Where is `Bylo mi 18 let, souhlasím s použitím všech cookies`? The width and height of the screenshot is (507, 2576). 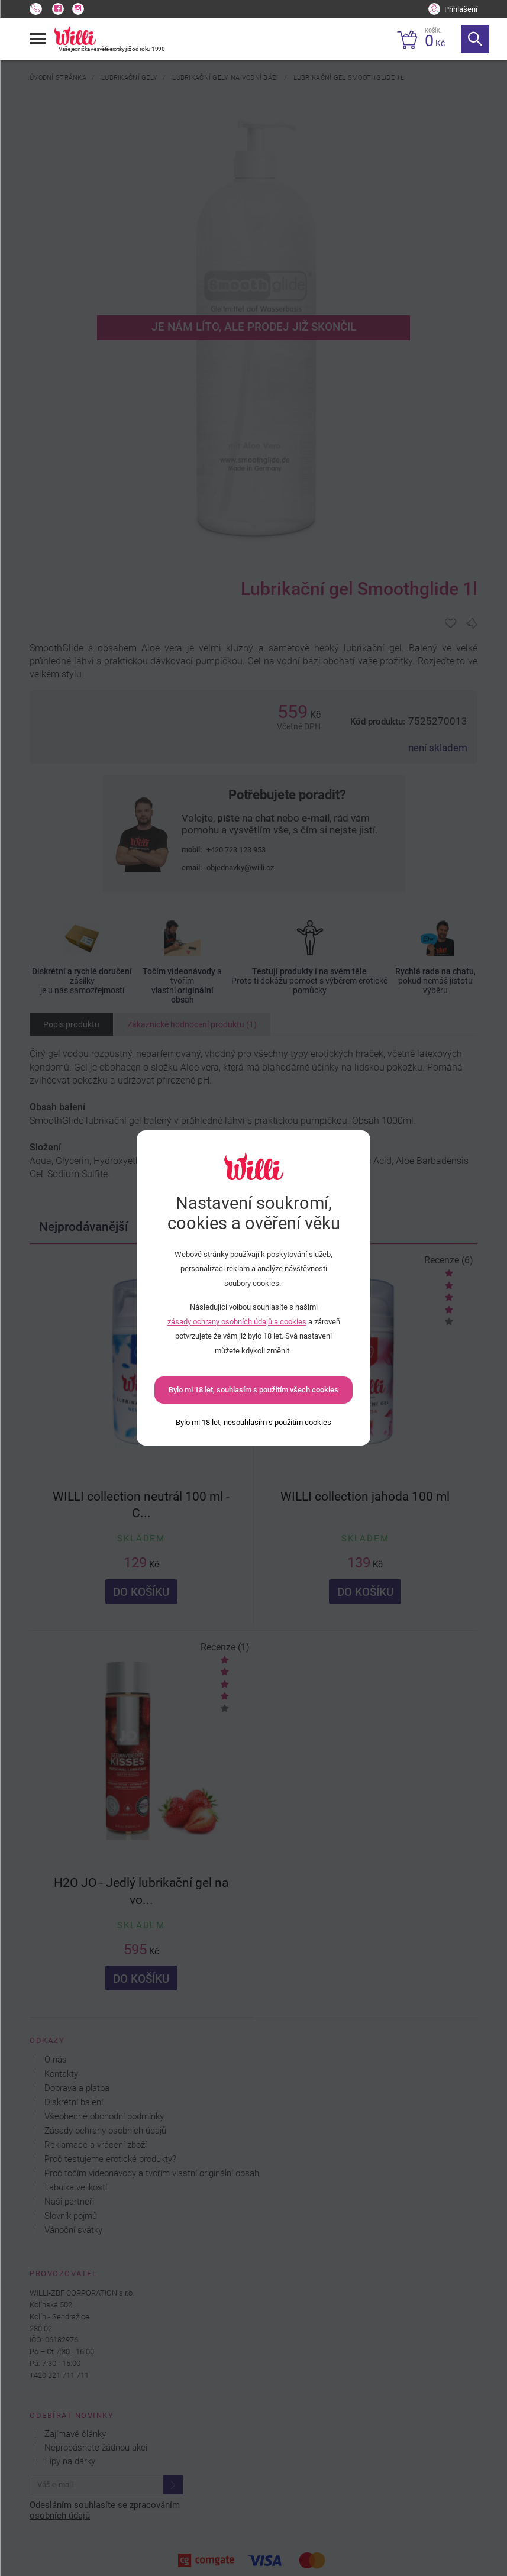 Bylo mi 18 let, souhlasím s použitím všech cookies is located at coordinates (253, 1389).